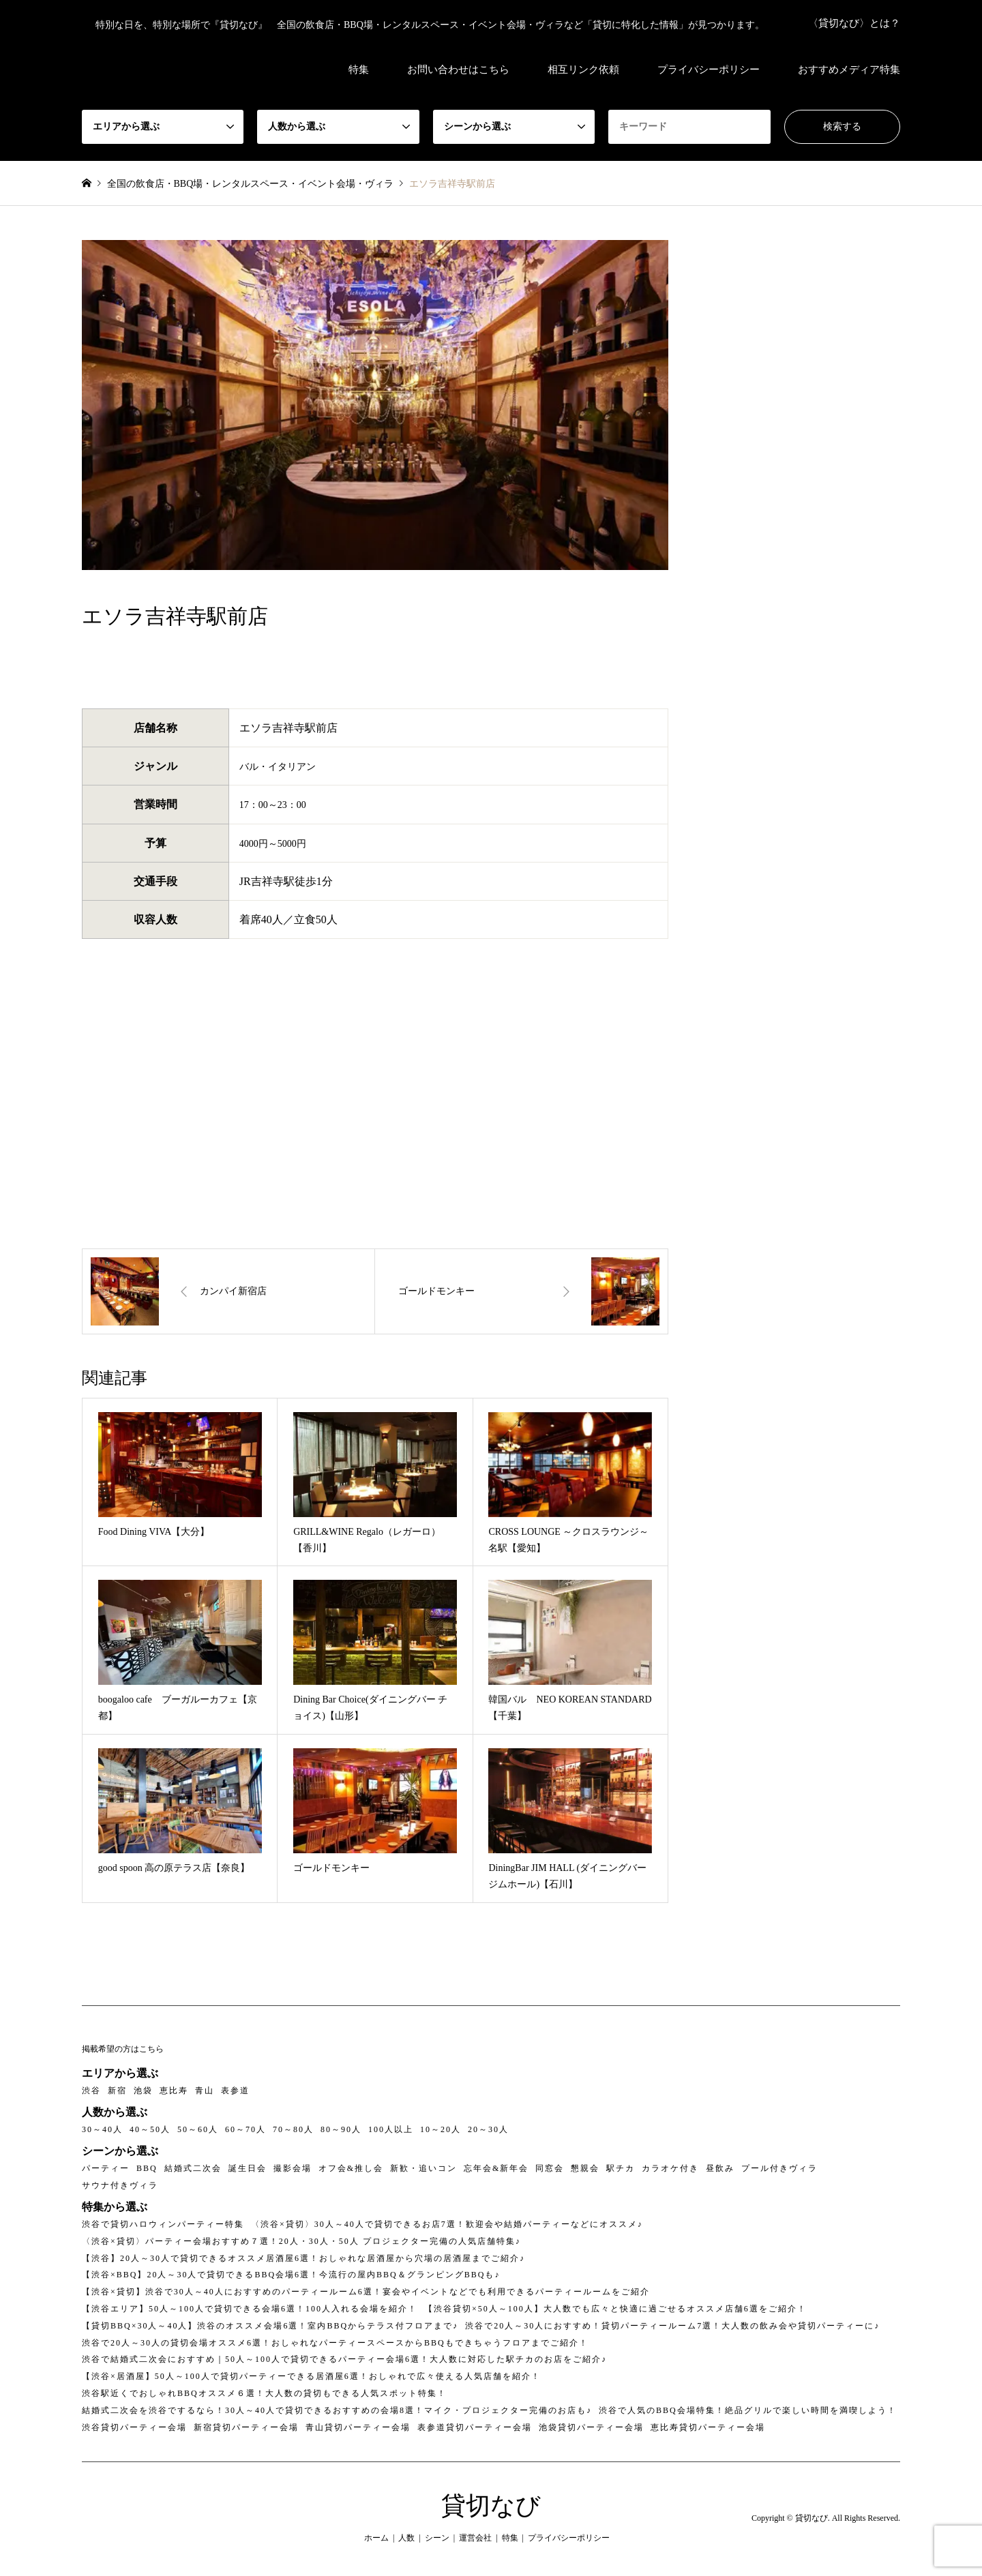 The width and height of the screenshot is (982, 2576). What do you see at coordinates (620, 2168) in the screenshot?
I see `駅チカ` at bounding box center [620, 2168].